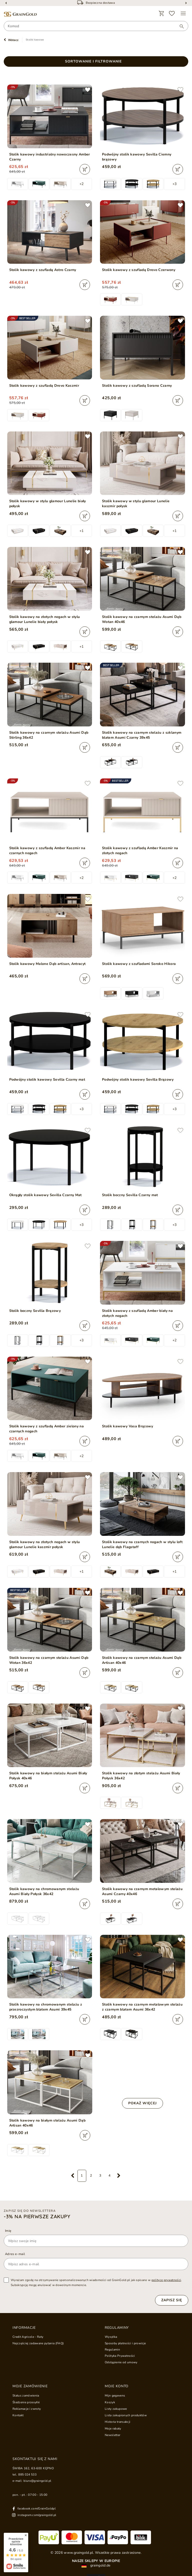 The width and height of the screenshot is (192, 2576). I want to click on Stolik kawowy Vasa Brązowy, so click(127, 1426).